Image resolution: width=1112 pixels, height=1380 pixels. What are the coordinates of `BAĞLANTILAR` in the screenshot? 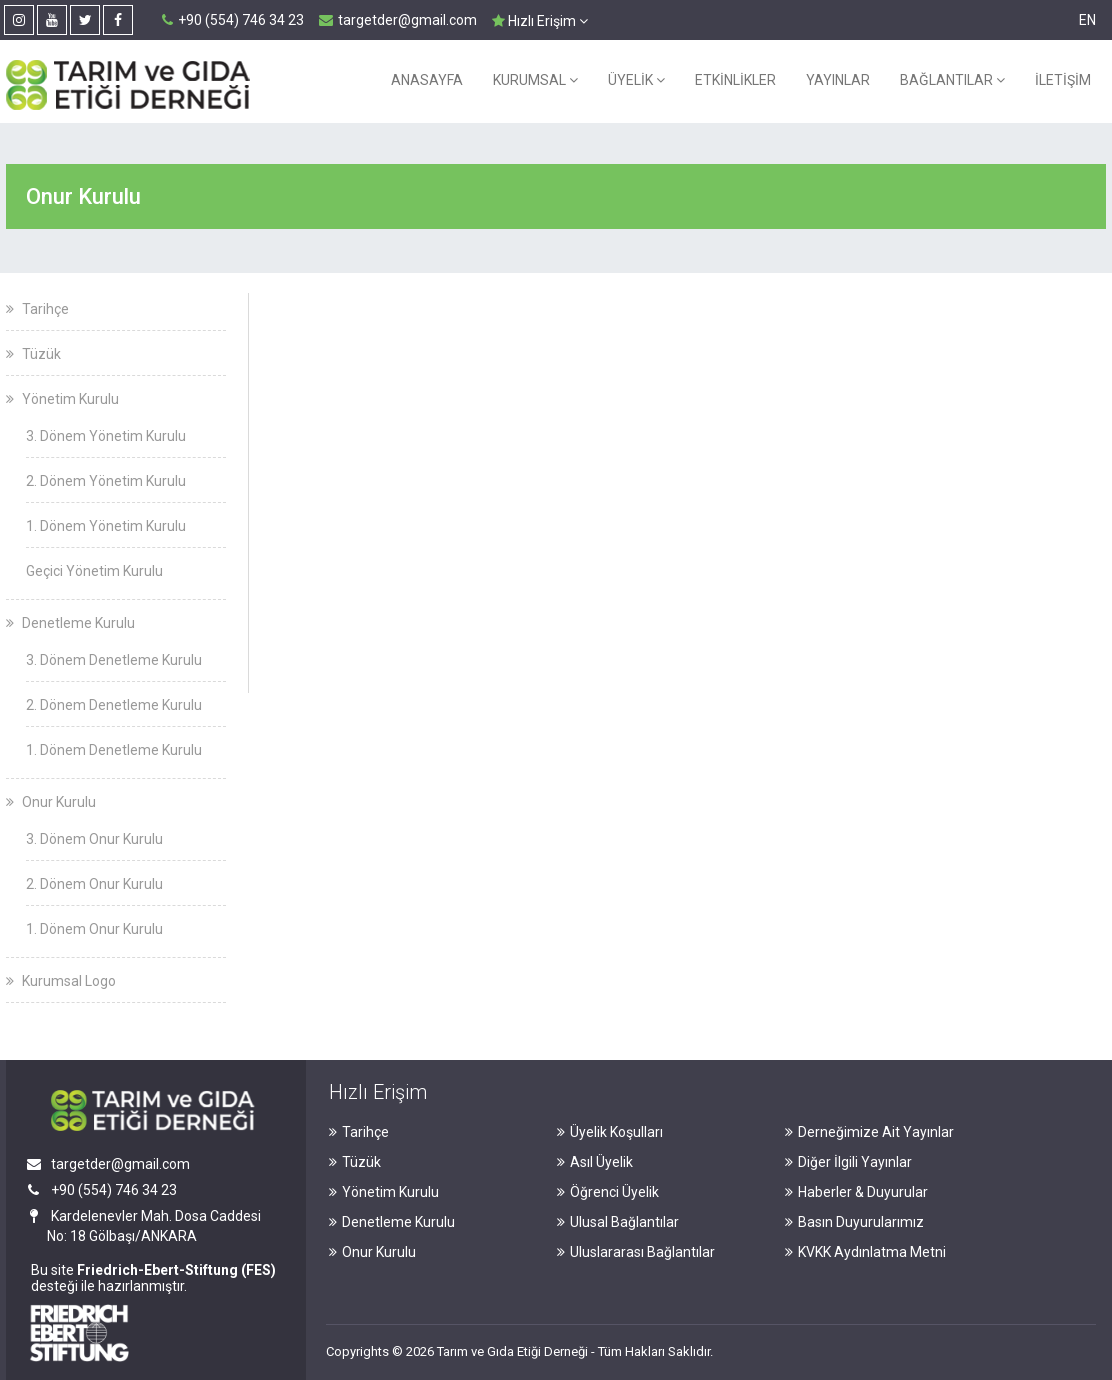 It's located at (952, 80).